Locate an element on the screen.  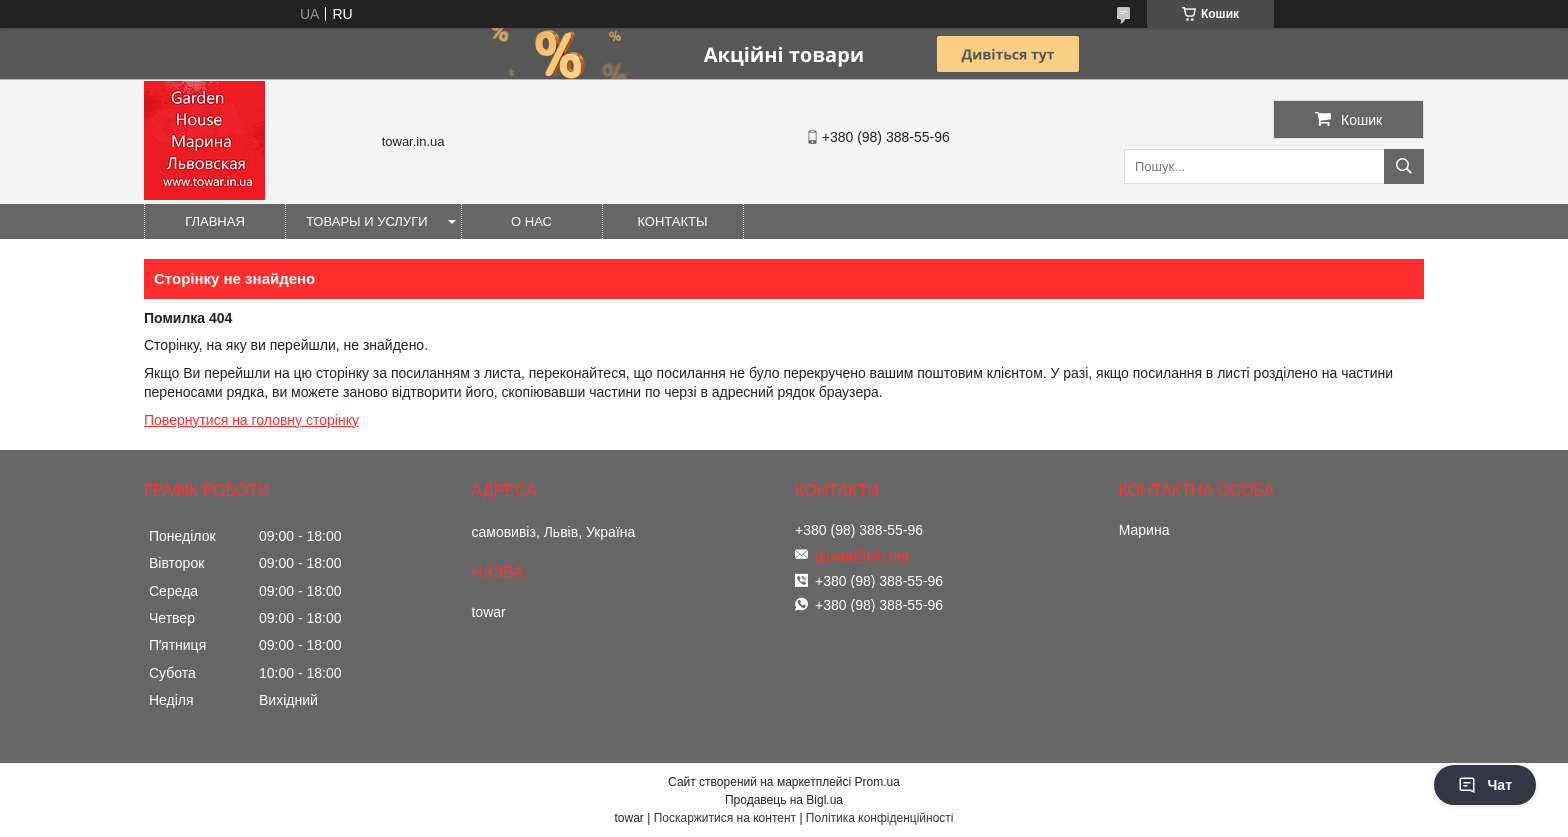
Главная is located at coordinates (215, 221).